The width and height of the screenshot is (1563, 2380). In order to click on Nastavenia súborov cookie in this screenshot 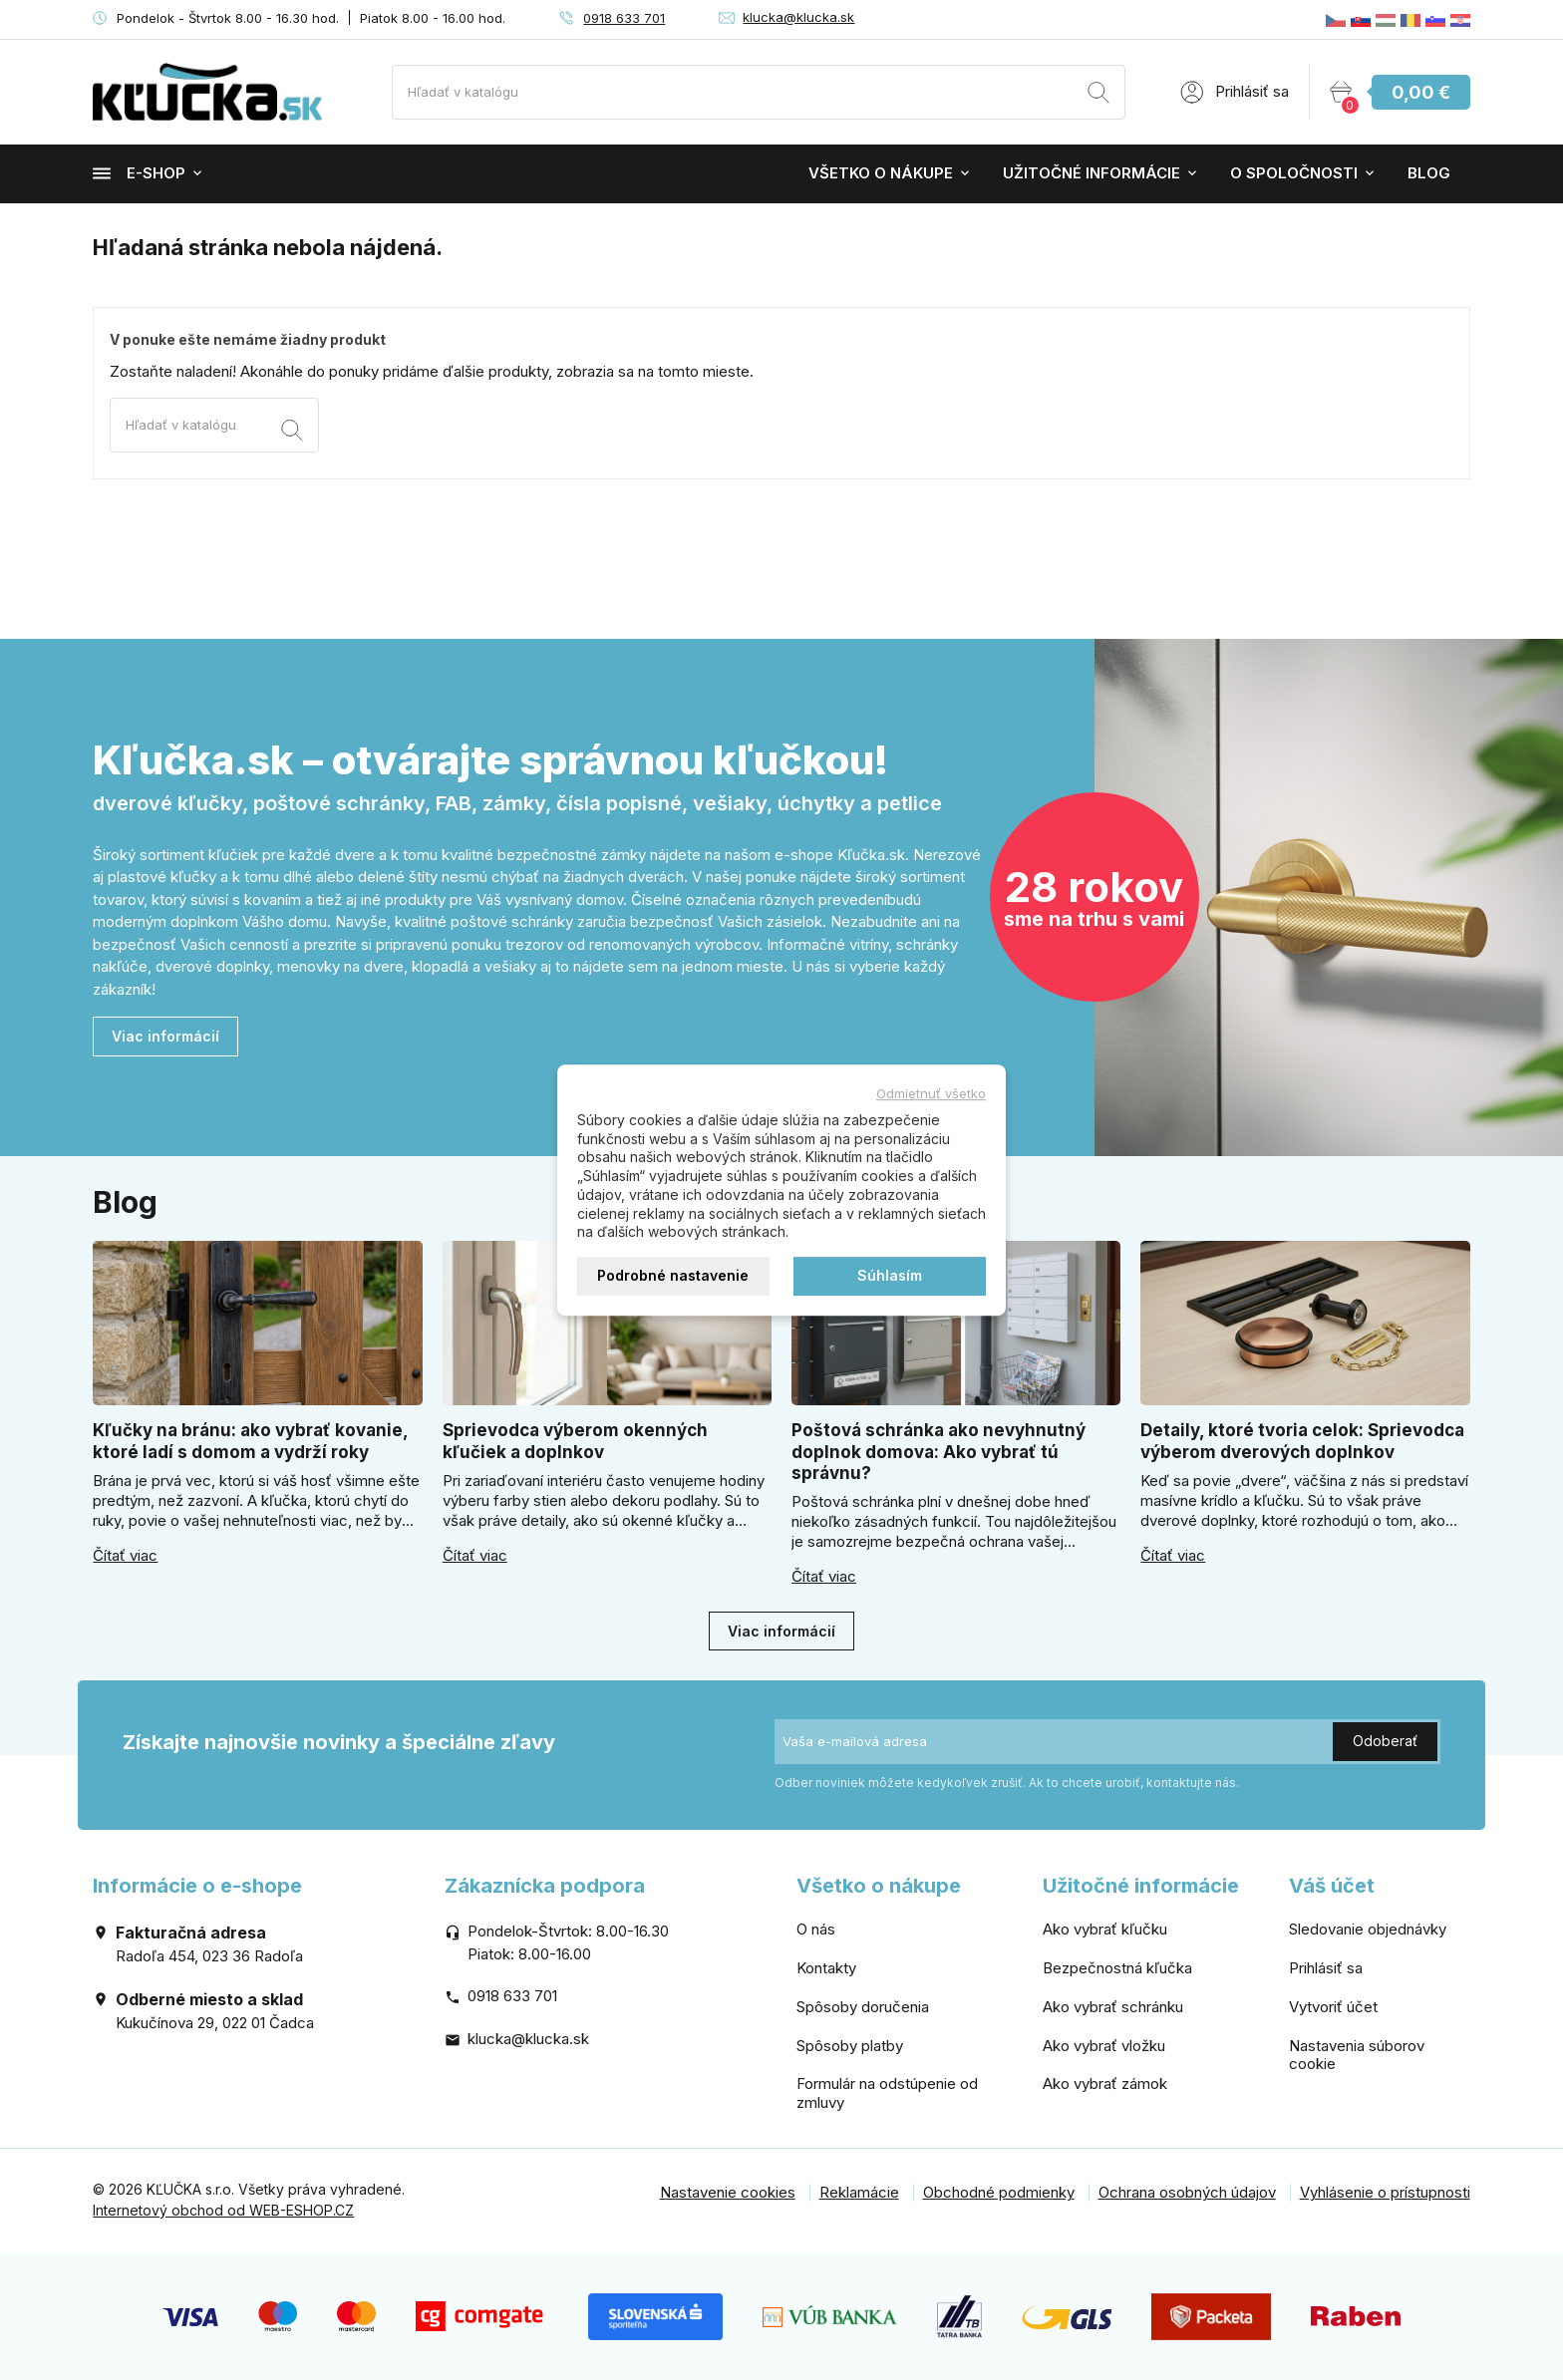, I will do `click(1356, 2055)`.